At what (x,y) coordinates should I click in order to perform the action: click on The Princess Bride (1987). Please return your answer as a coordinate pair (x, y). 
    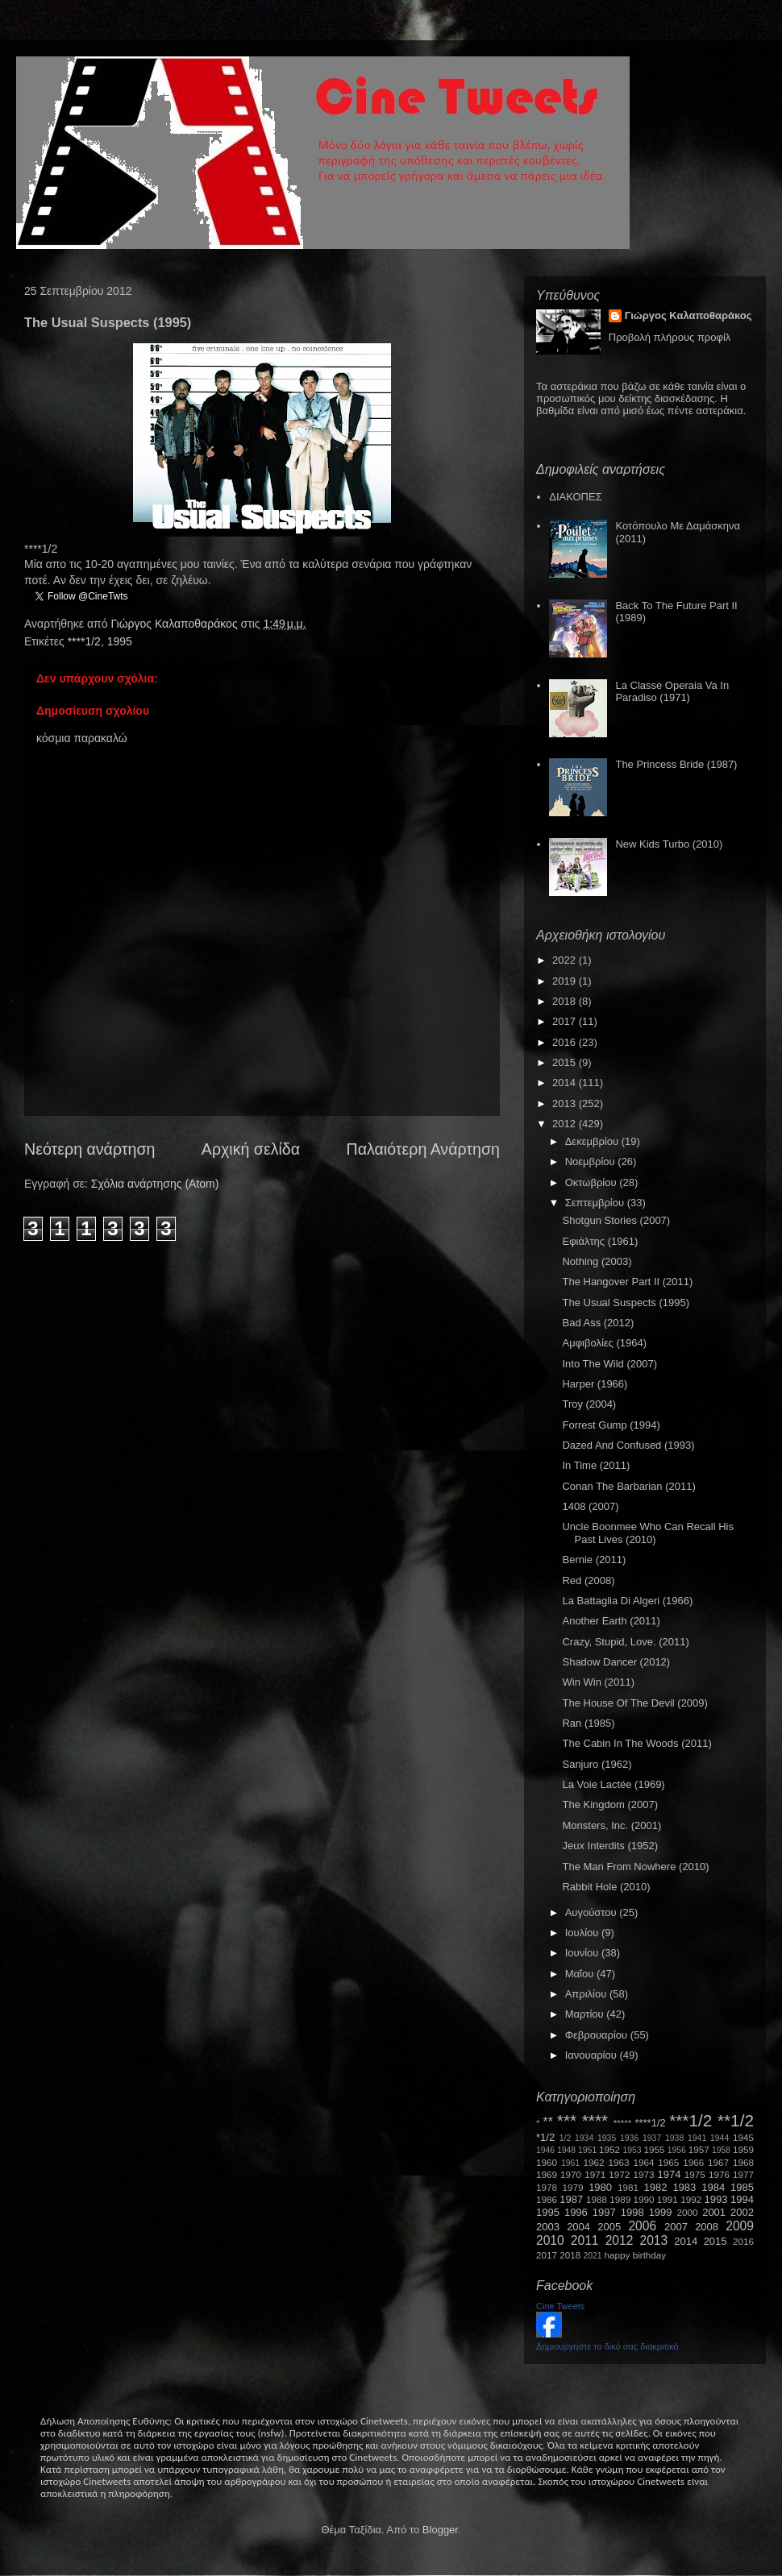
    Looking at the image, I should click on (676, 764).